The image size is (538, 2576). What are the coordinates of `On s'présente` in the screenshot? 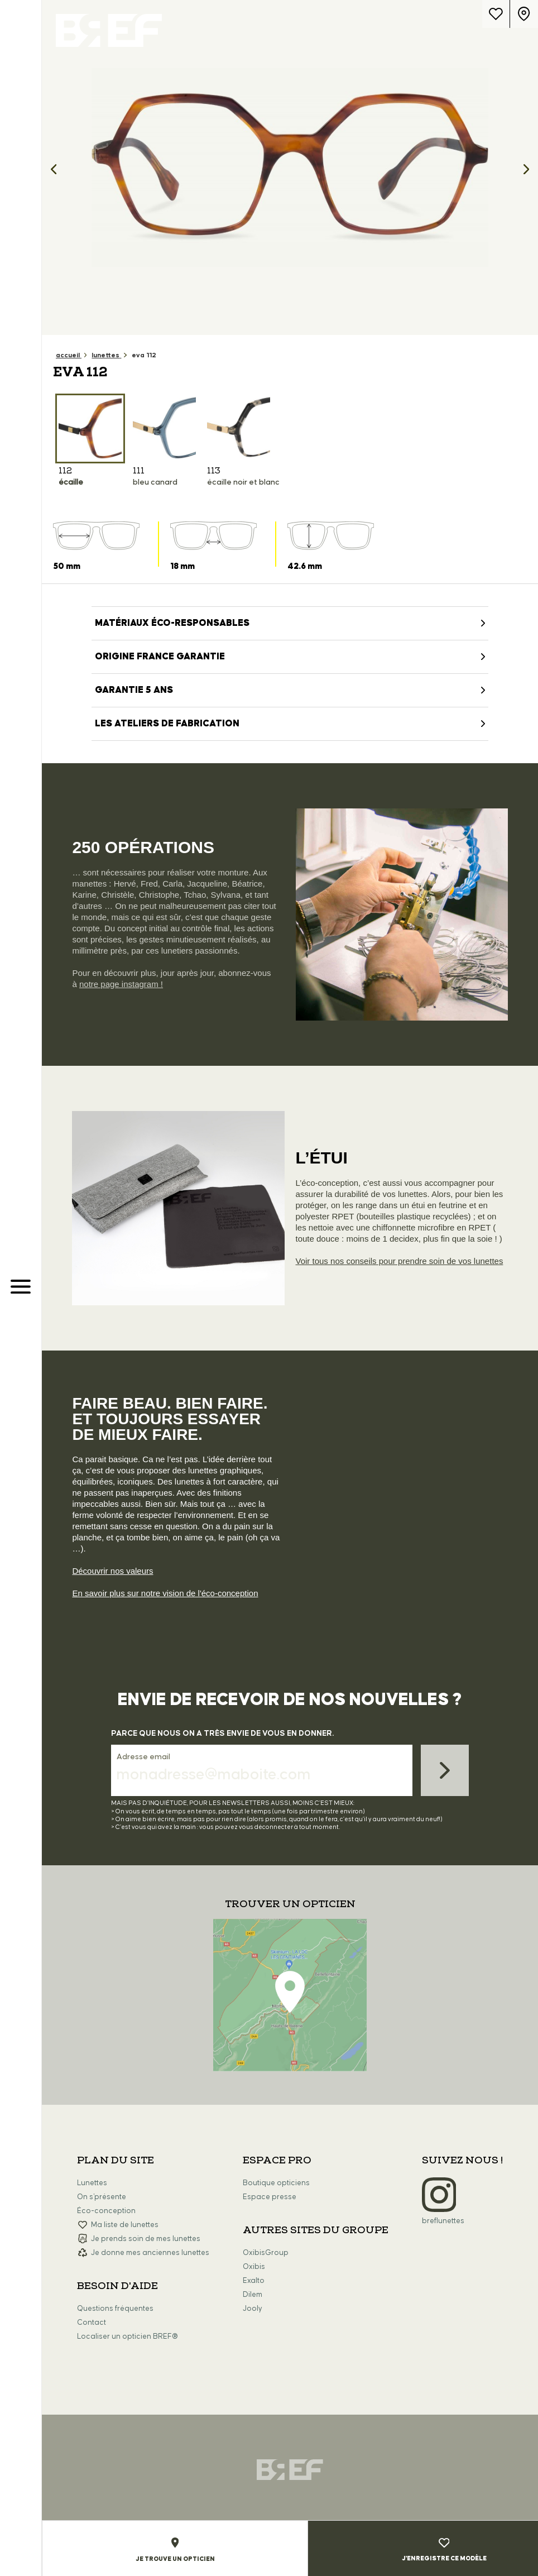 It's located at (101, 2197).